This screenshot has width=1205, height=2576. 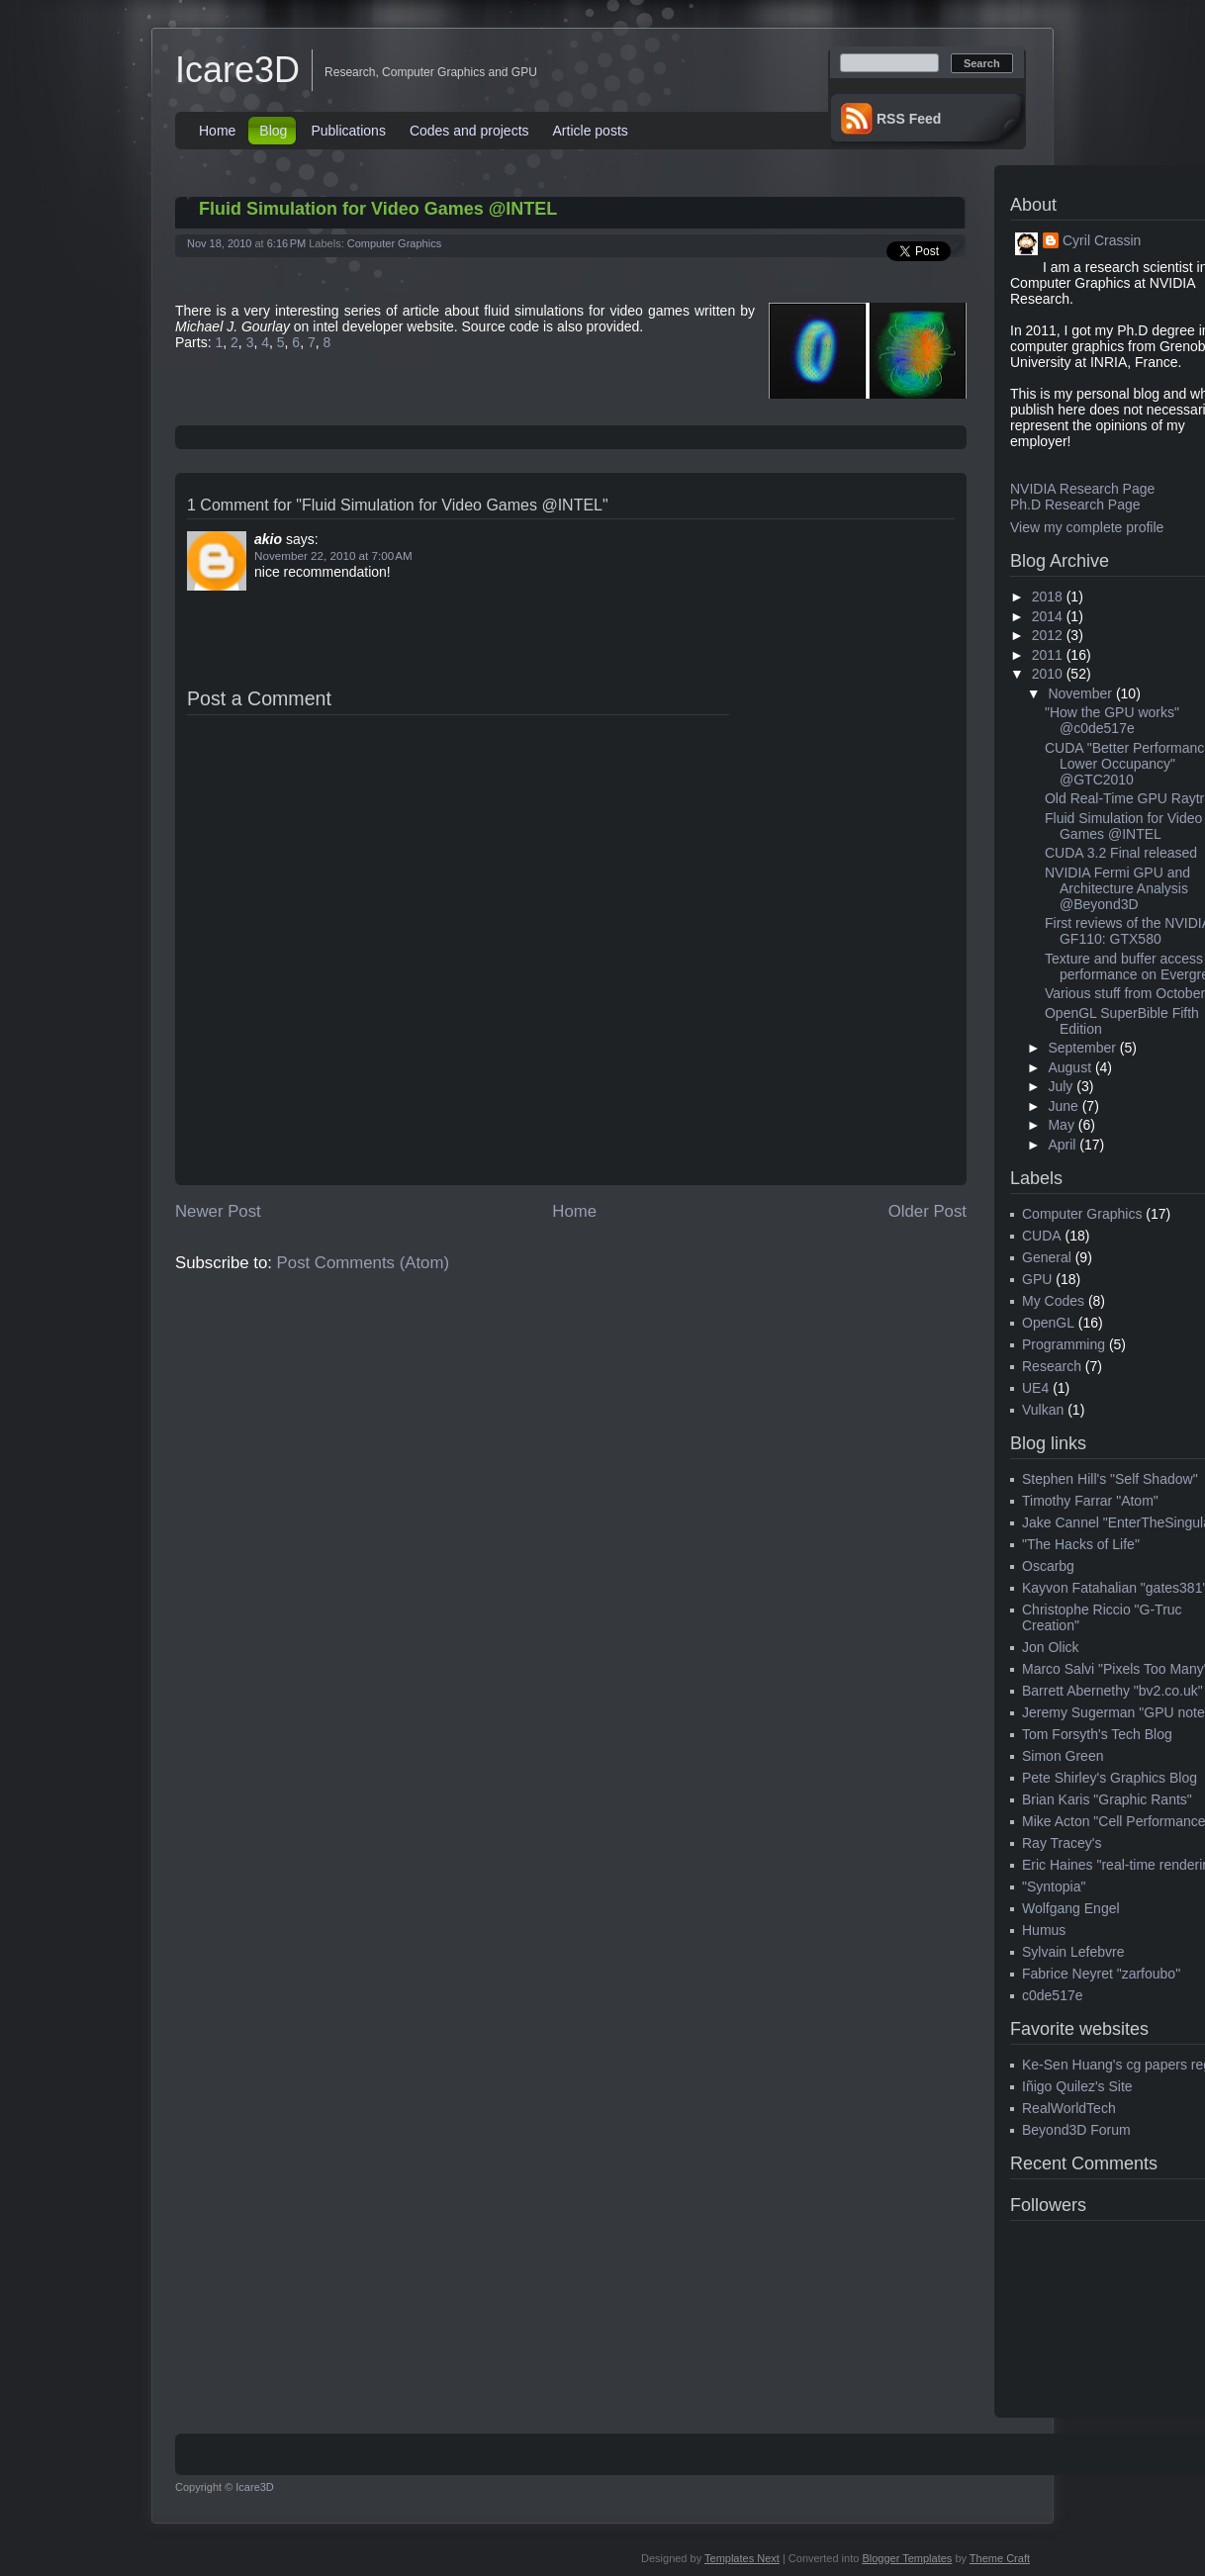 I want to click on Nov 18, 2010, so click(x=219, y=243).